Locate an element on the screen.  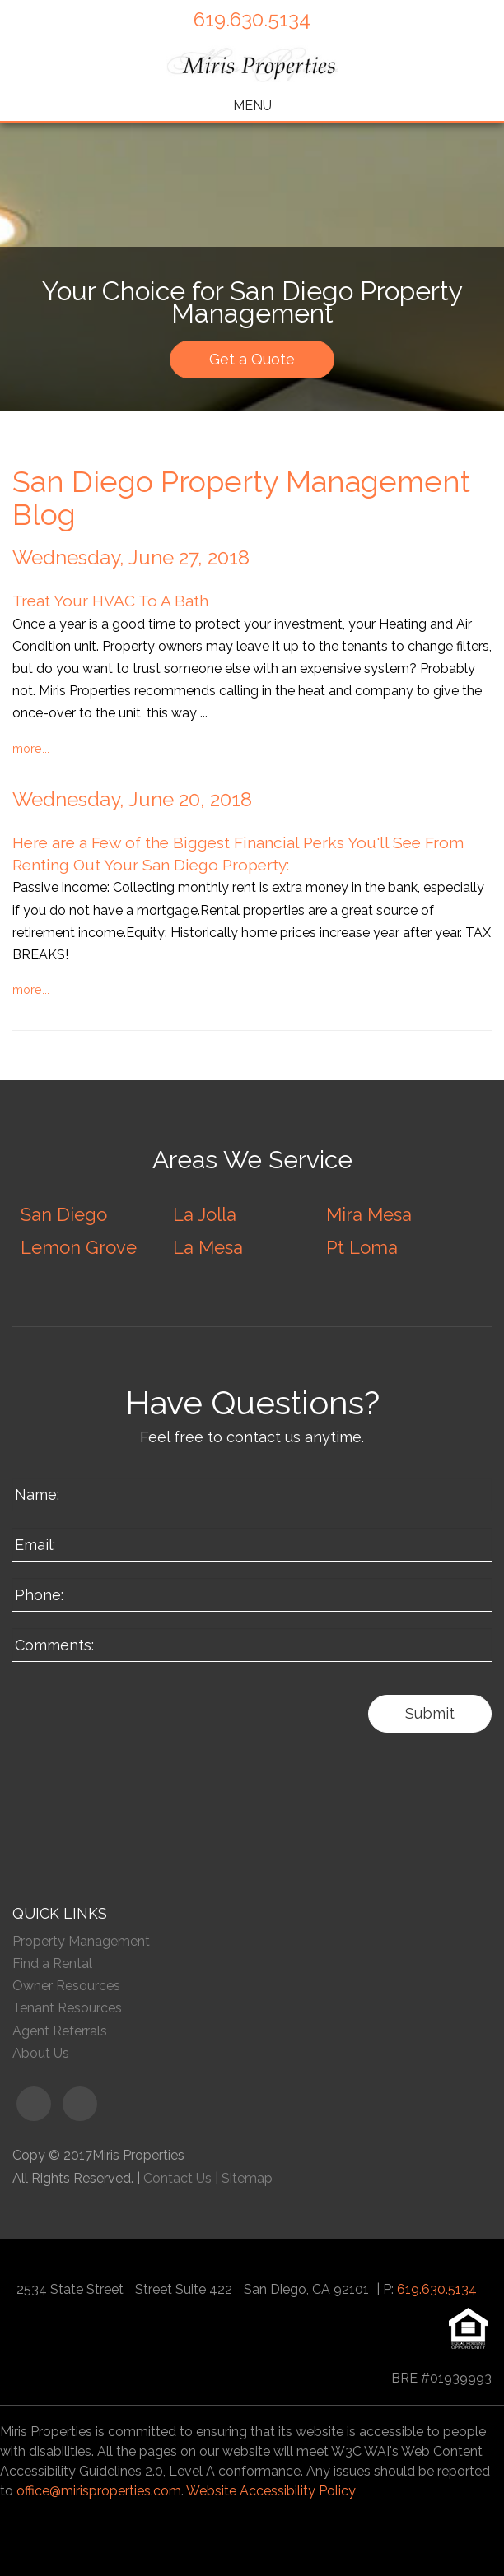
San Diego is located at coordinates (64, 1214).